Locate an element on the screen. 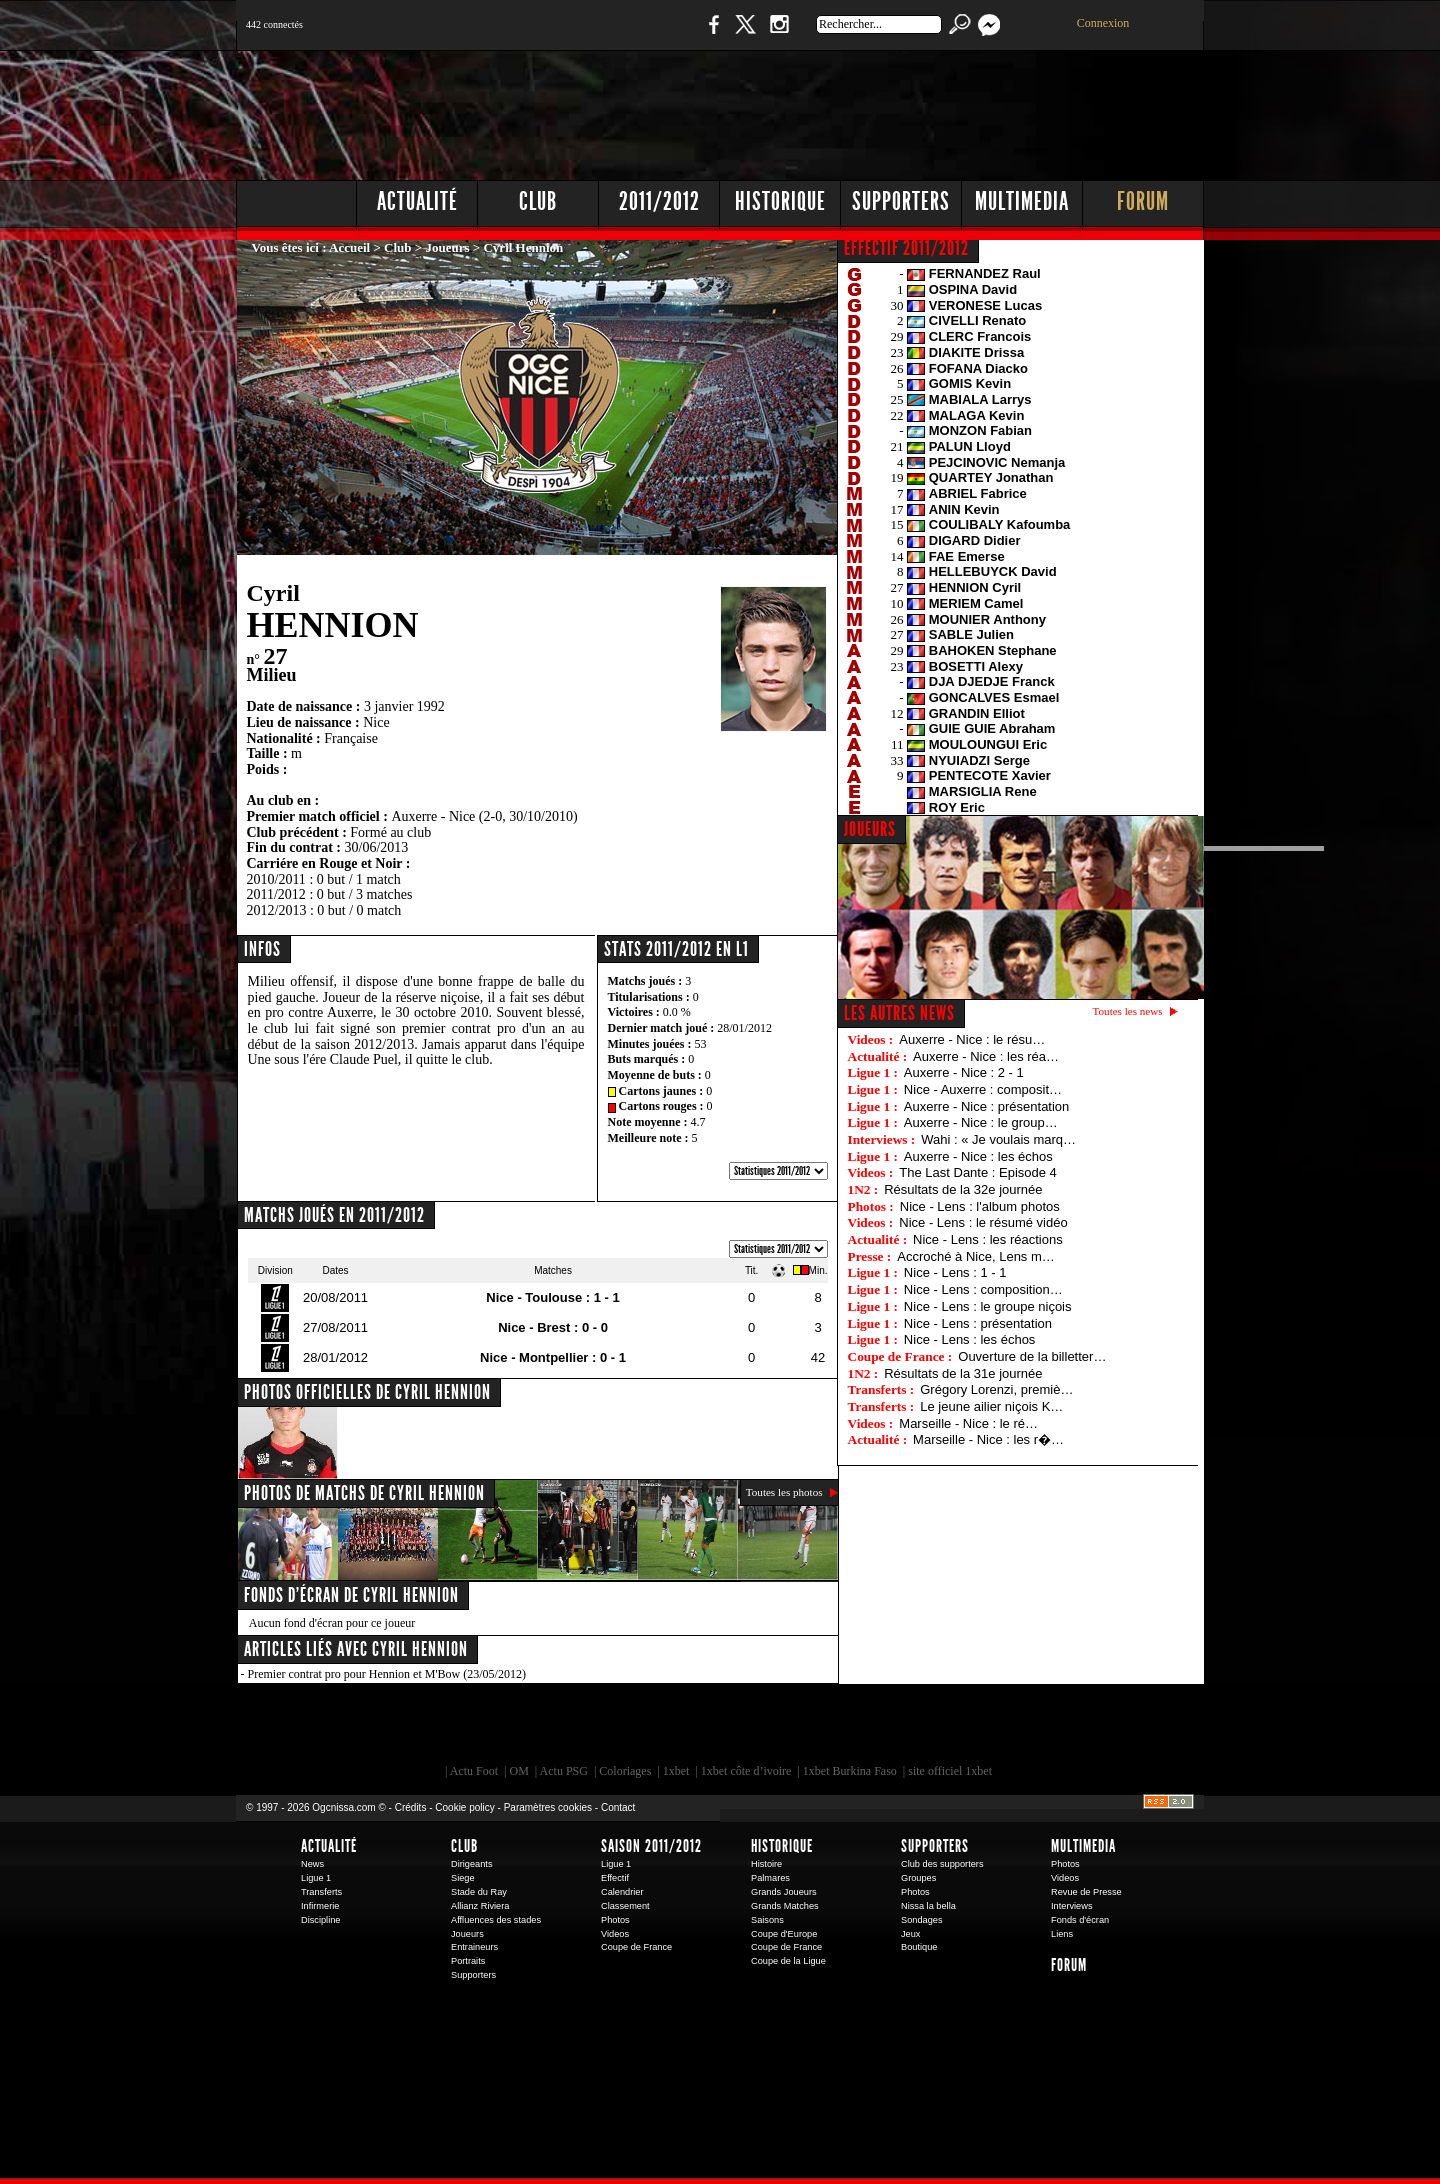 The height and width of the screenshot is (2184, 1440). Grands Joueurs is located at coordinates (784, 1892).